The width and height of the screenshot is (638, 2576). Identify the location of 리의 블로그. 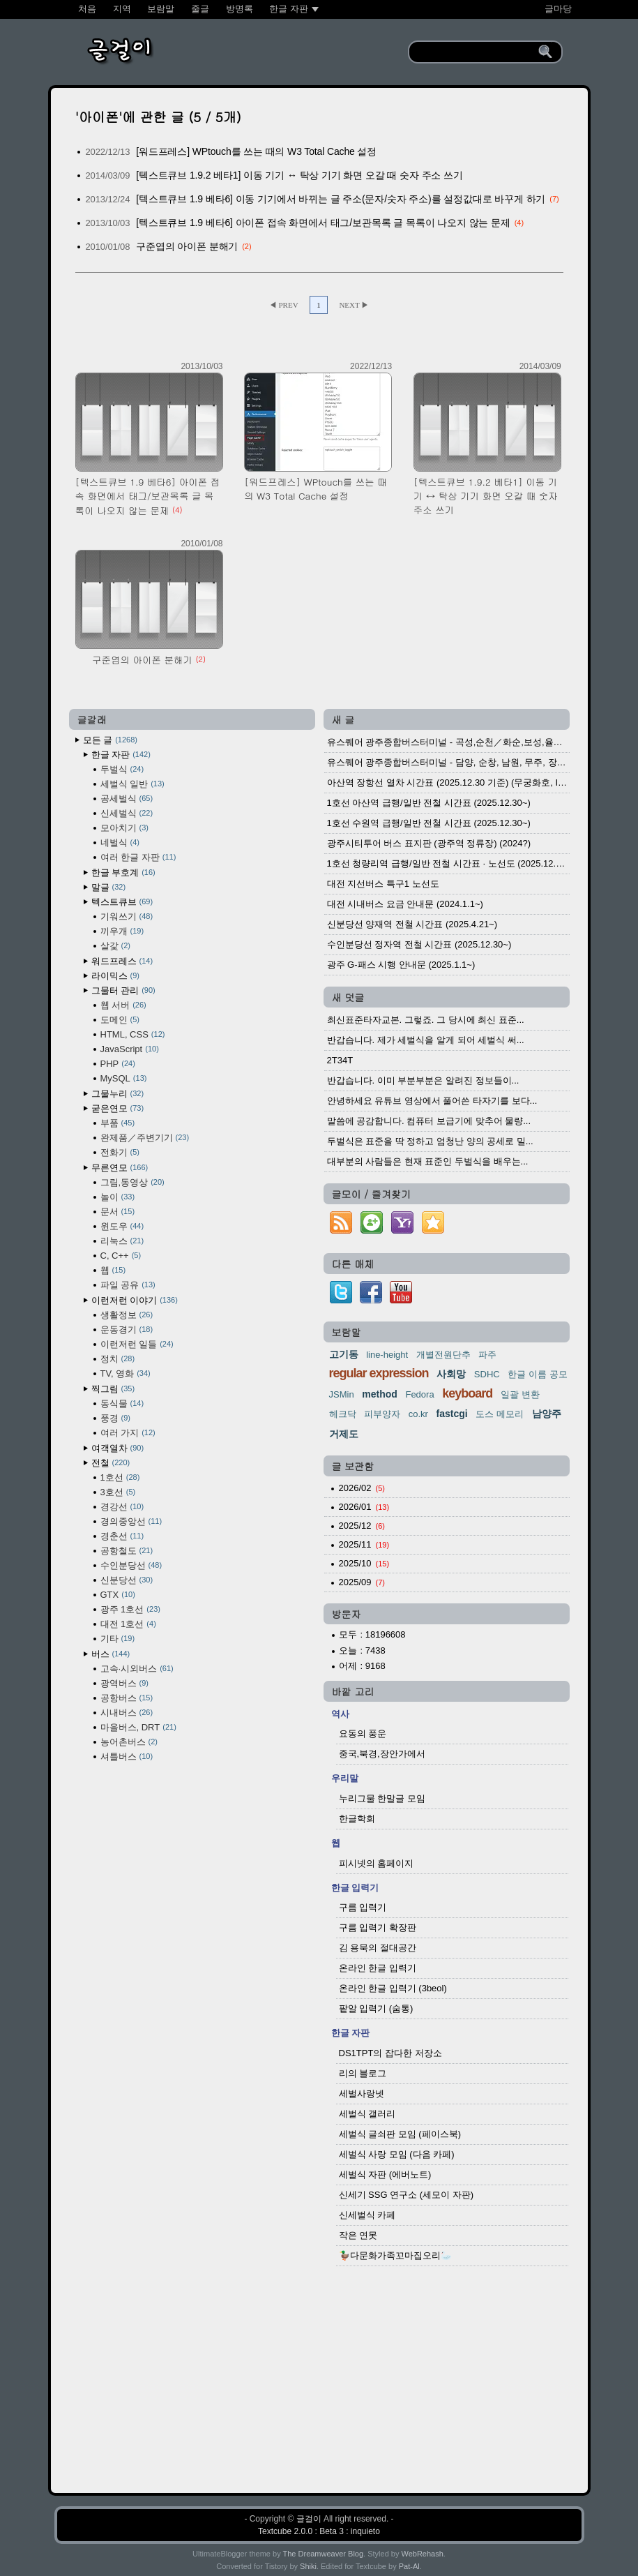
(363, 2073).